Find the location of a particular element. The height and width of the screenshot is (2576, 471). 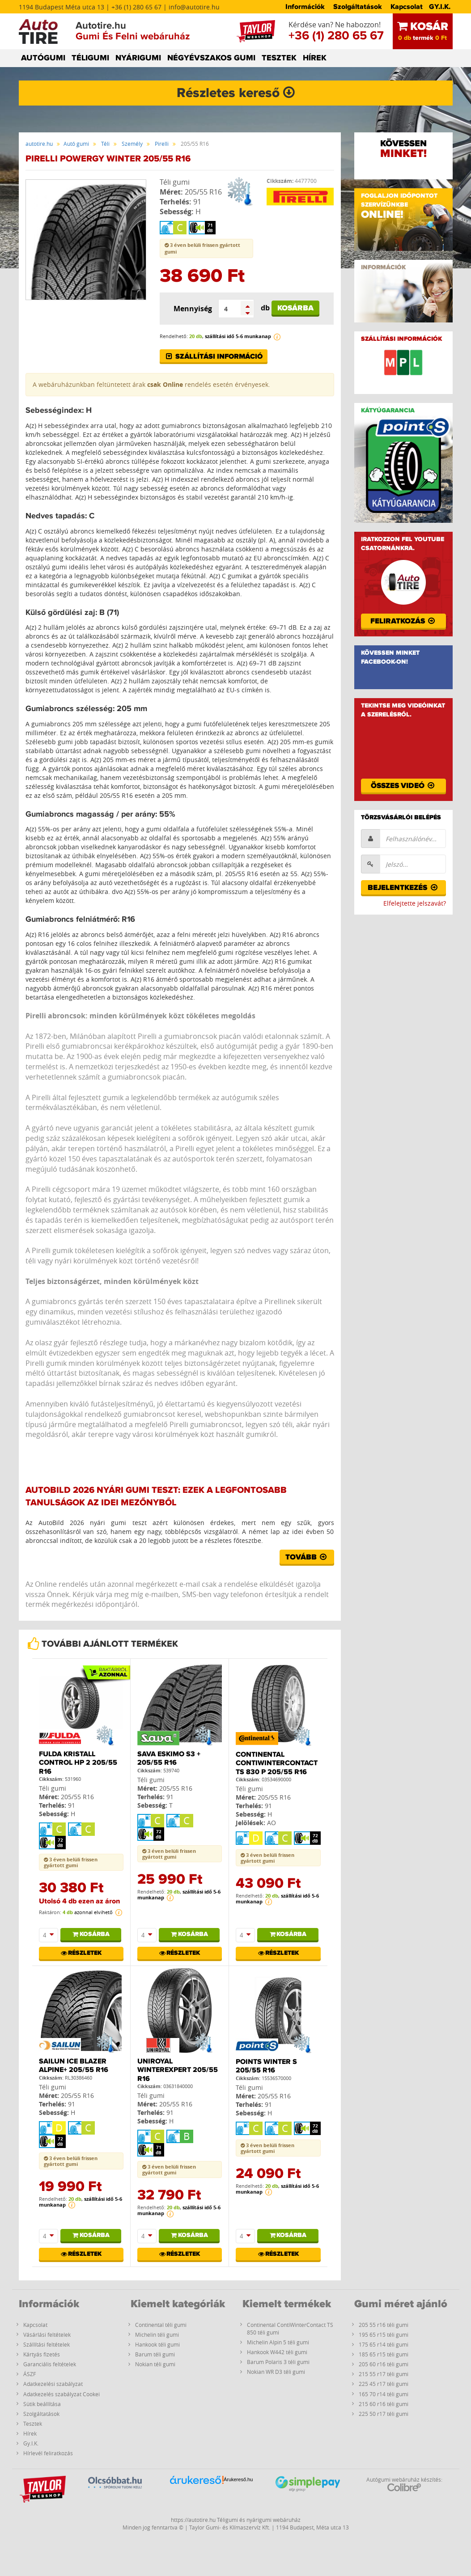

Összes videó is located at coordinates (403, 786).